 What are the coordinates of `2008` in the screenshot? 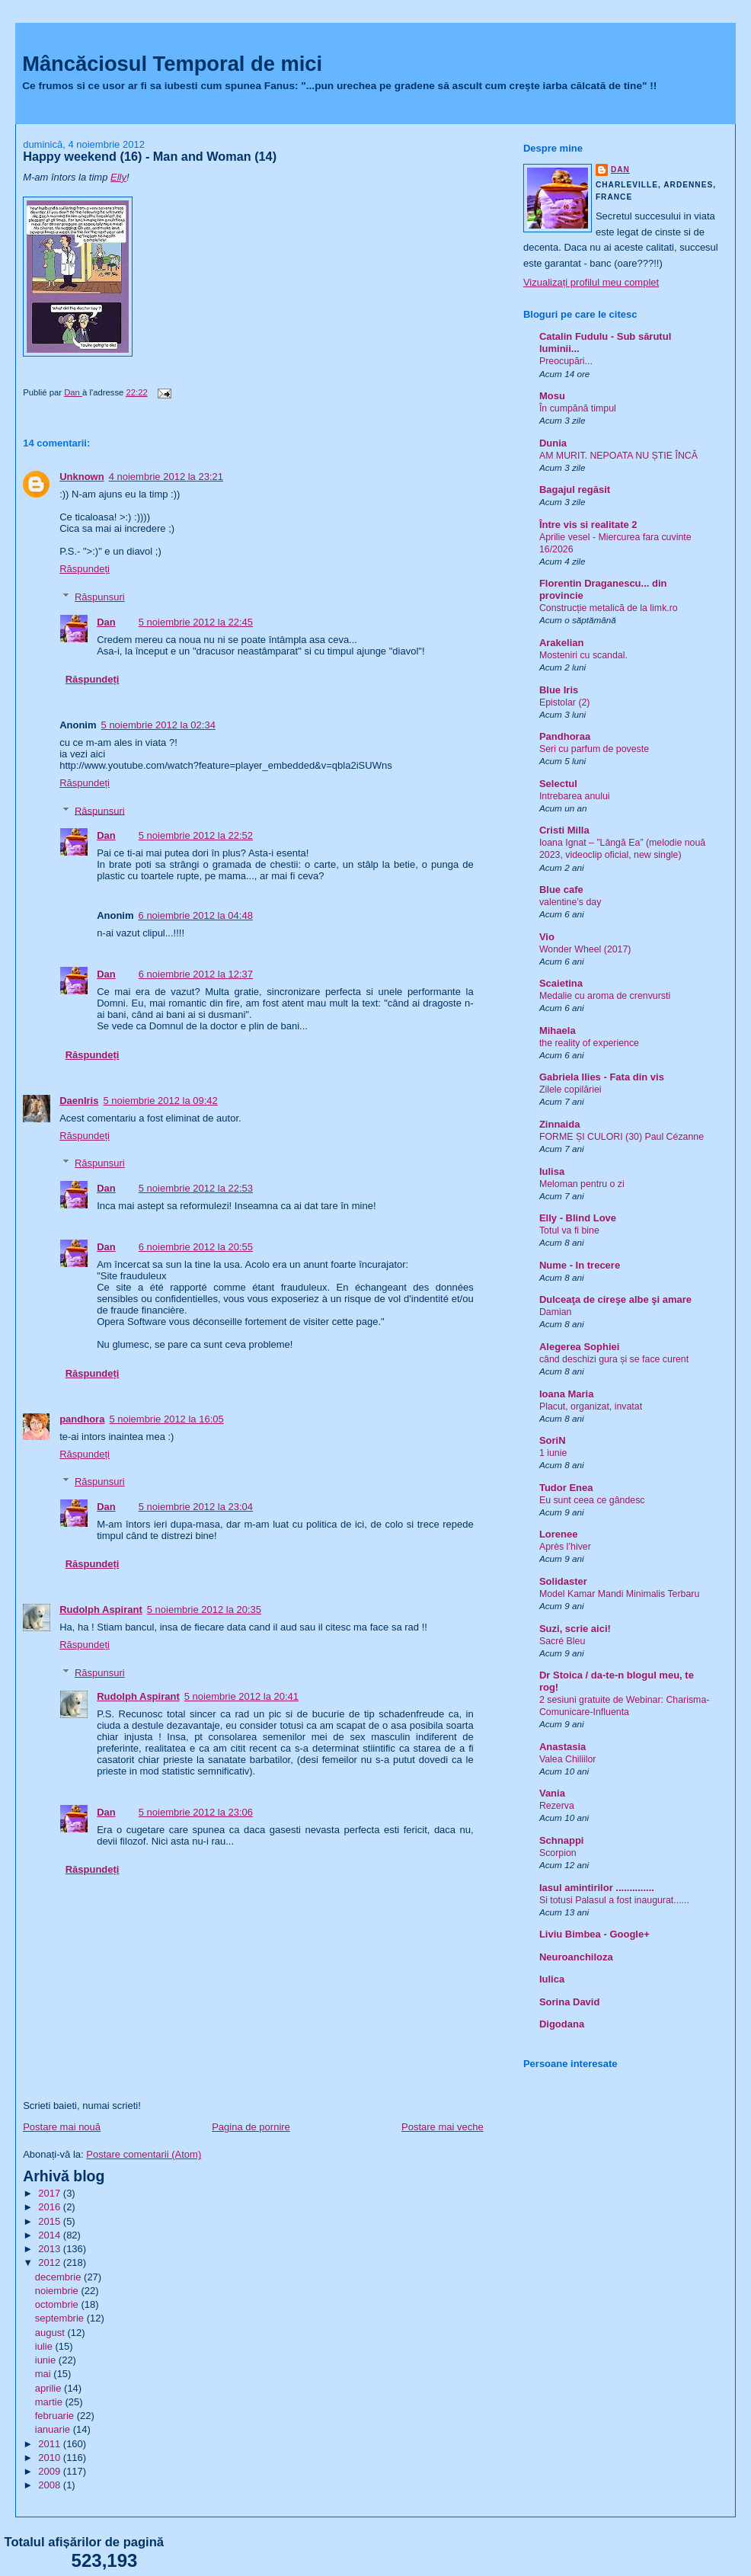 It's located at (50, 2485).